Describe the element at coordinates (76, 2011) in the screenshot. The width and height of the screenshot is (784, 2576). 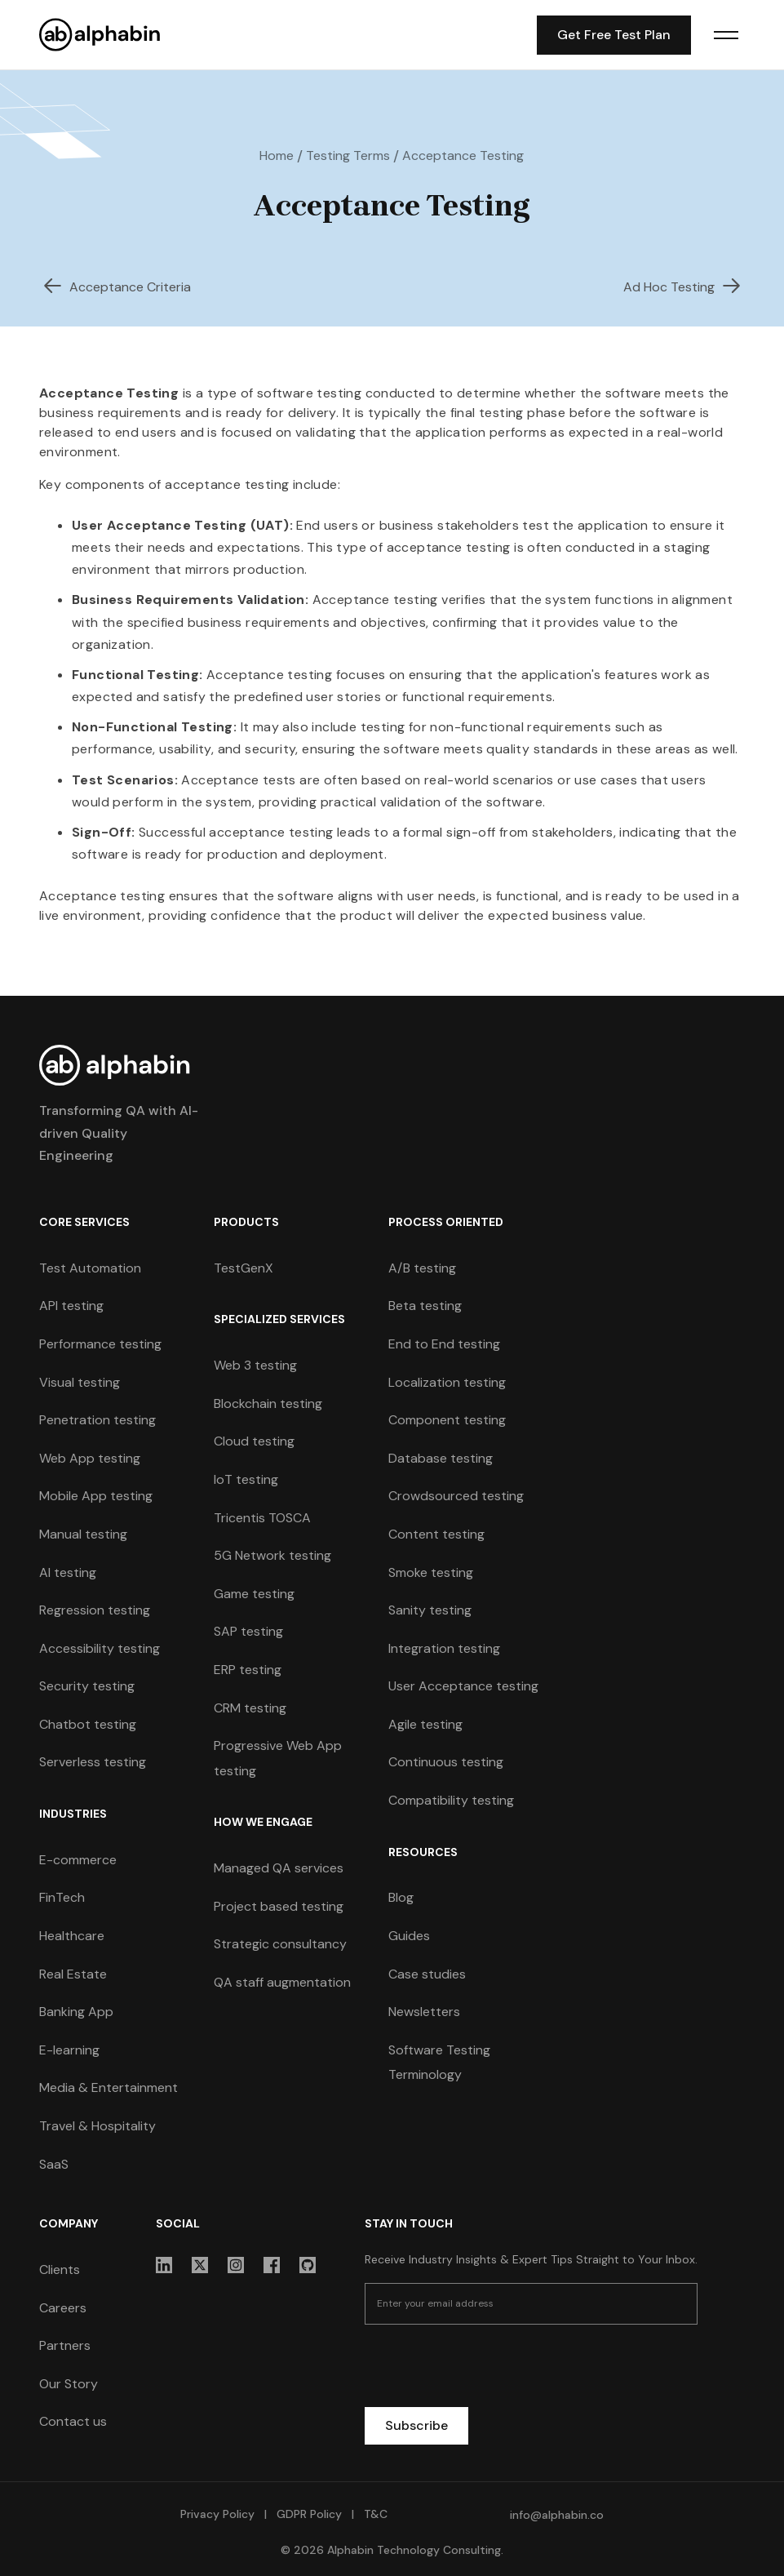
I see `Banking App` at that location.